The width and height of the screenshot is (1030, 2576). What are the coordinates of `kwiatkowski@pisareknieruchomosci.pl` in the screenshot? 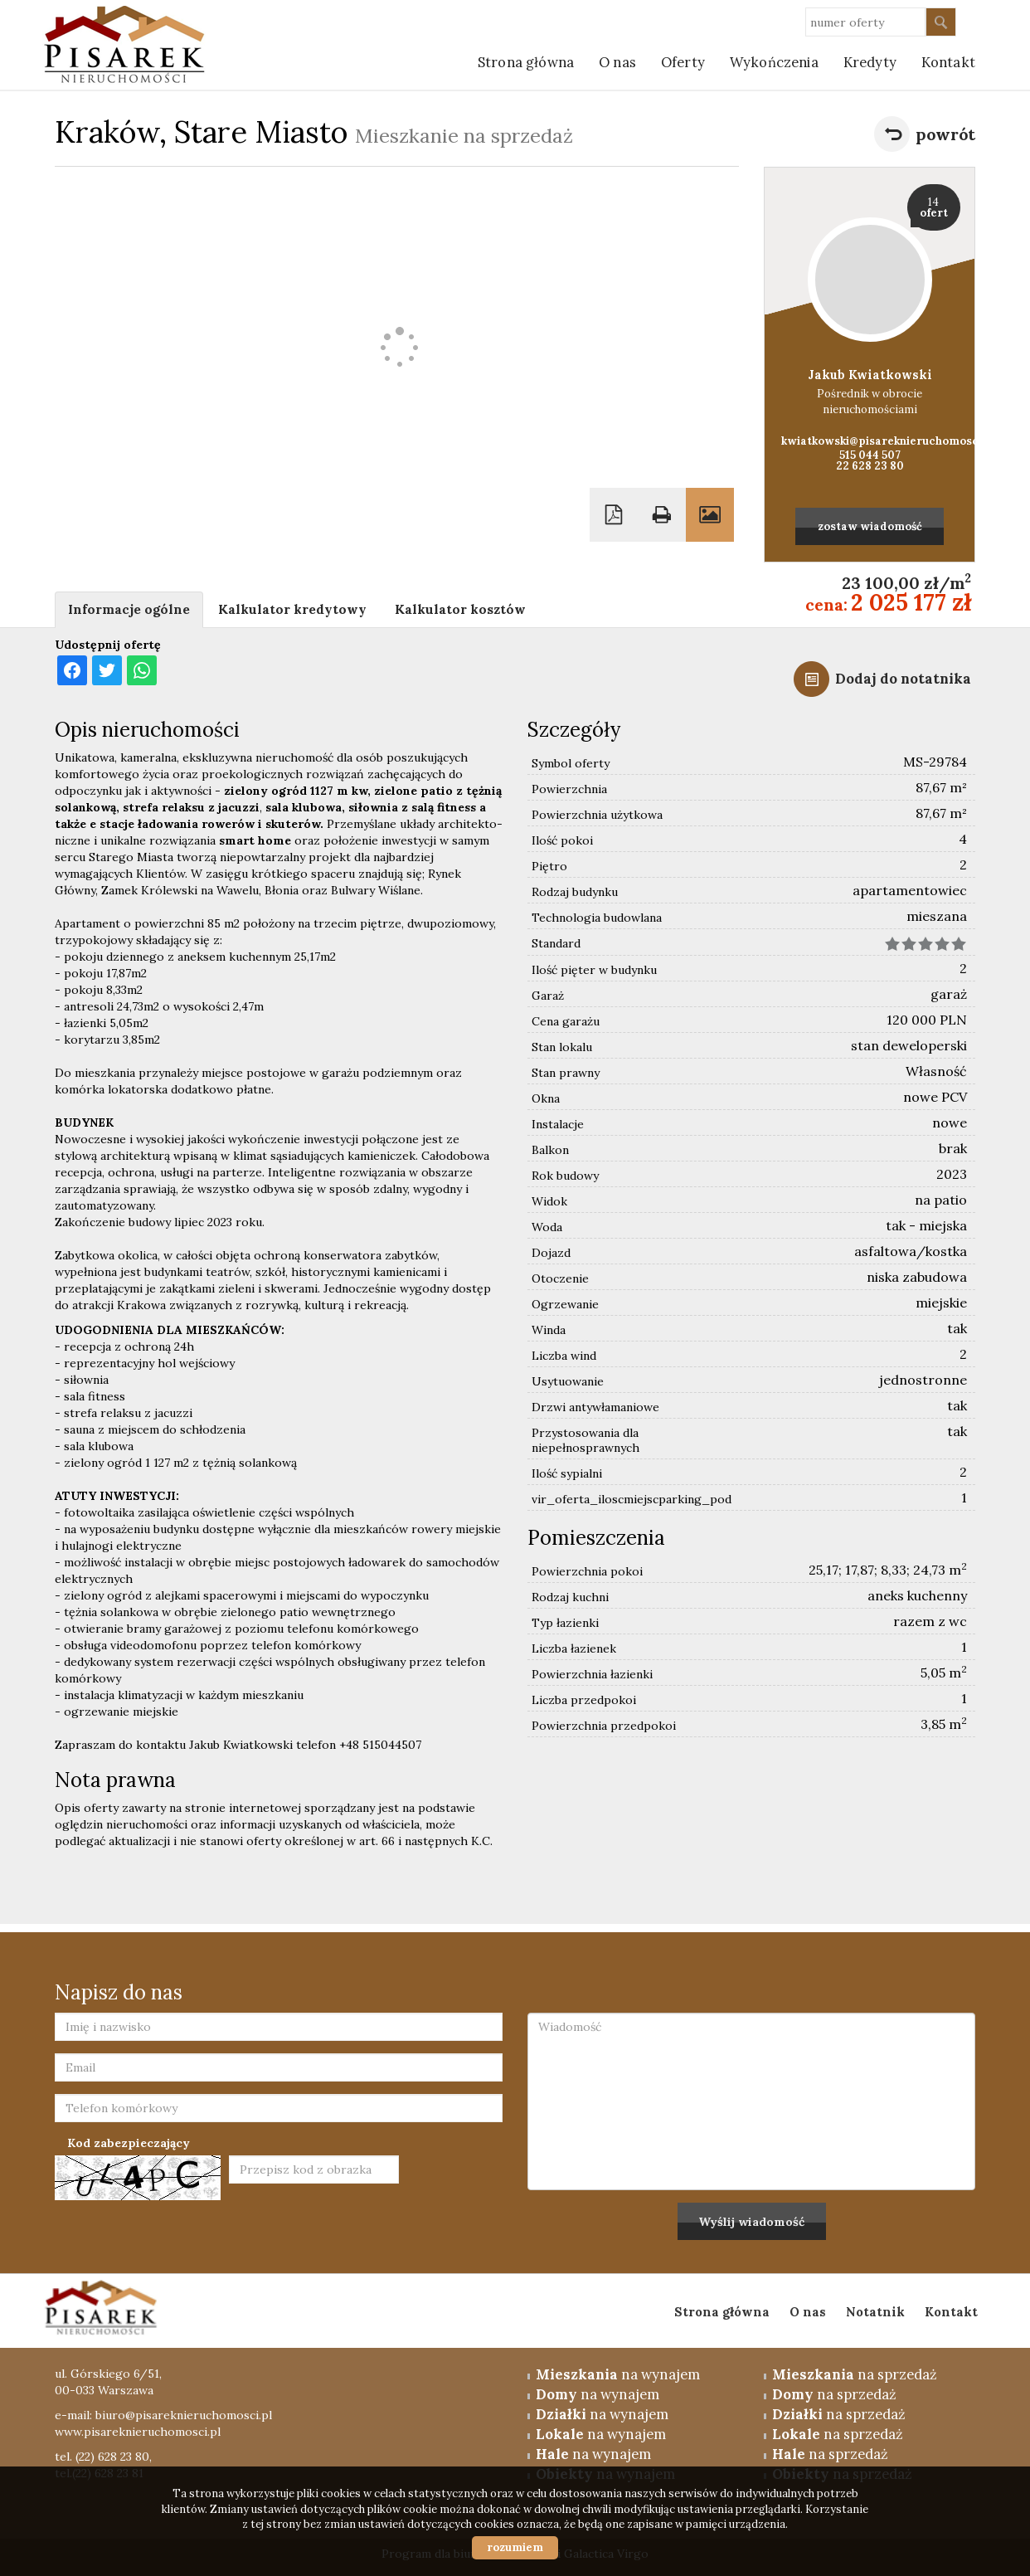 It's located at (869, 441).